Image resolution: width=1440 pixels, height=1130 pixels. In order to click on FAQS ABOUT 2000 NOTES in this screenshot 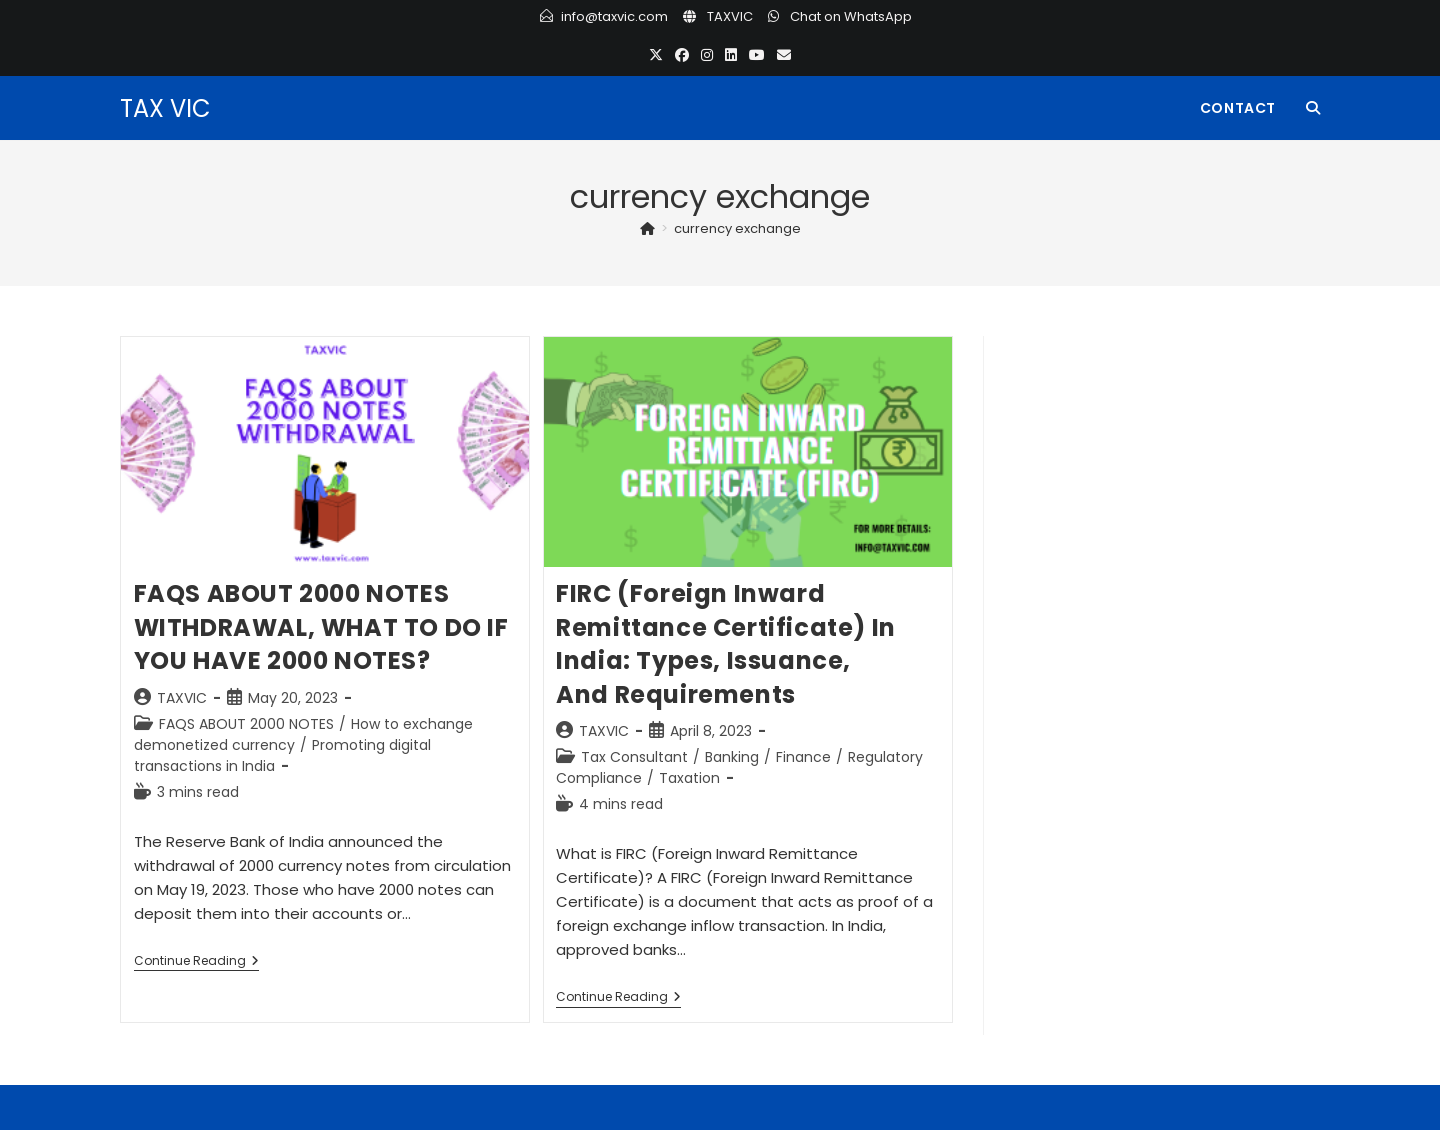, I will do `click(246, 724)`.